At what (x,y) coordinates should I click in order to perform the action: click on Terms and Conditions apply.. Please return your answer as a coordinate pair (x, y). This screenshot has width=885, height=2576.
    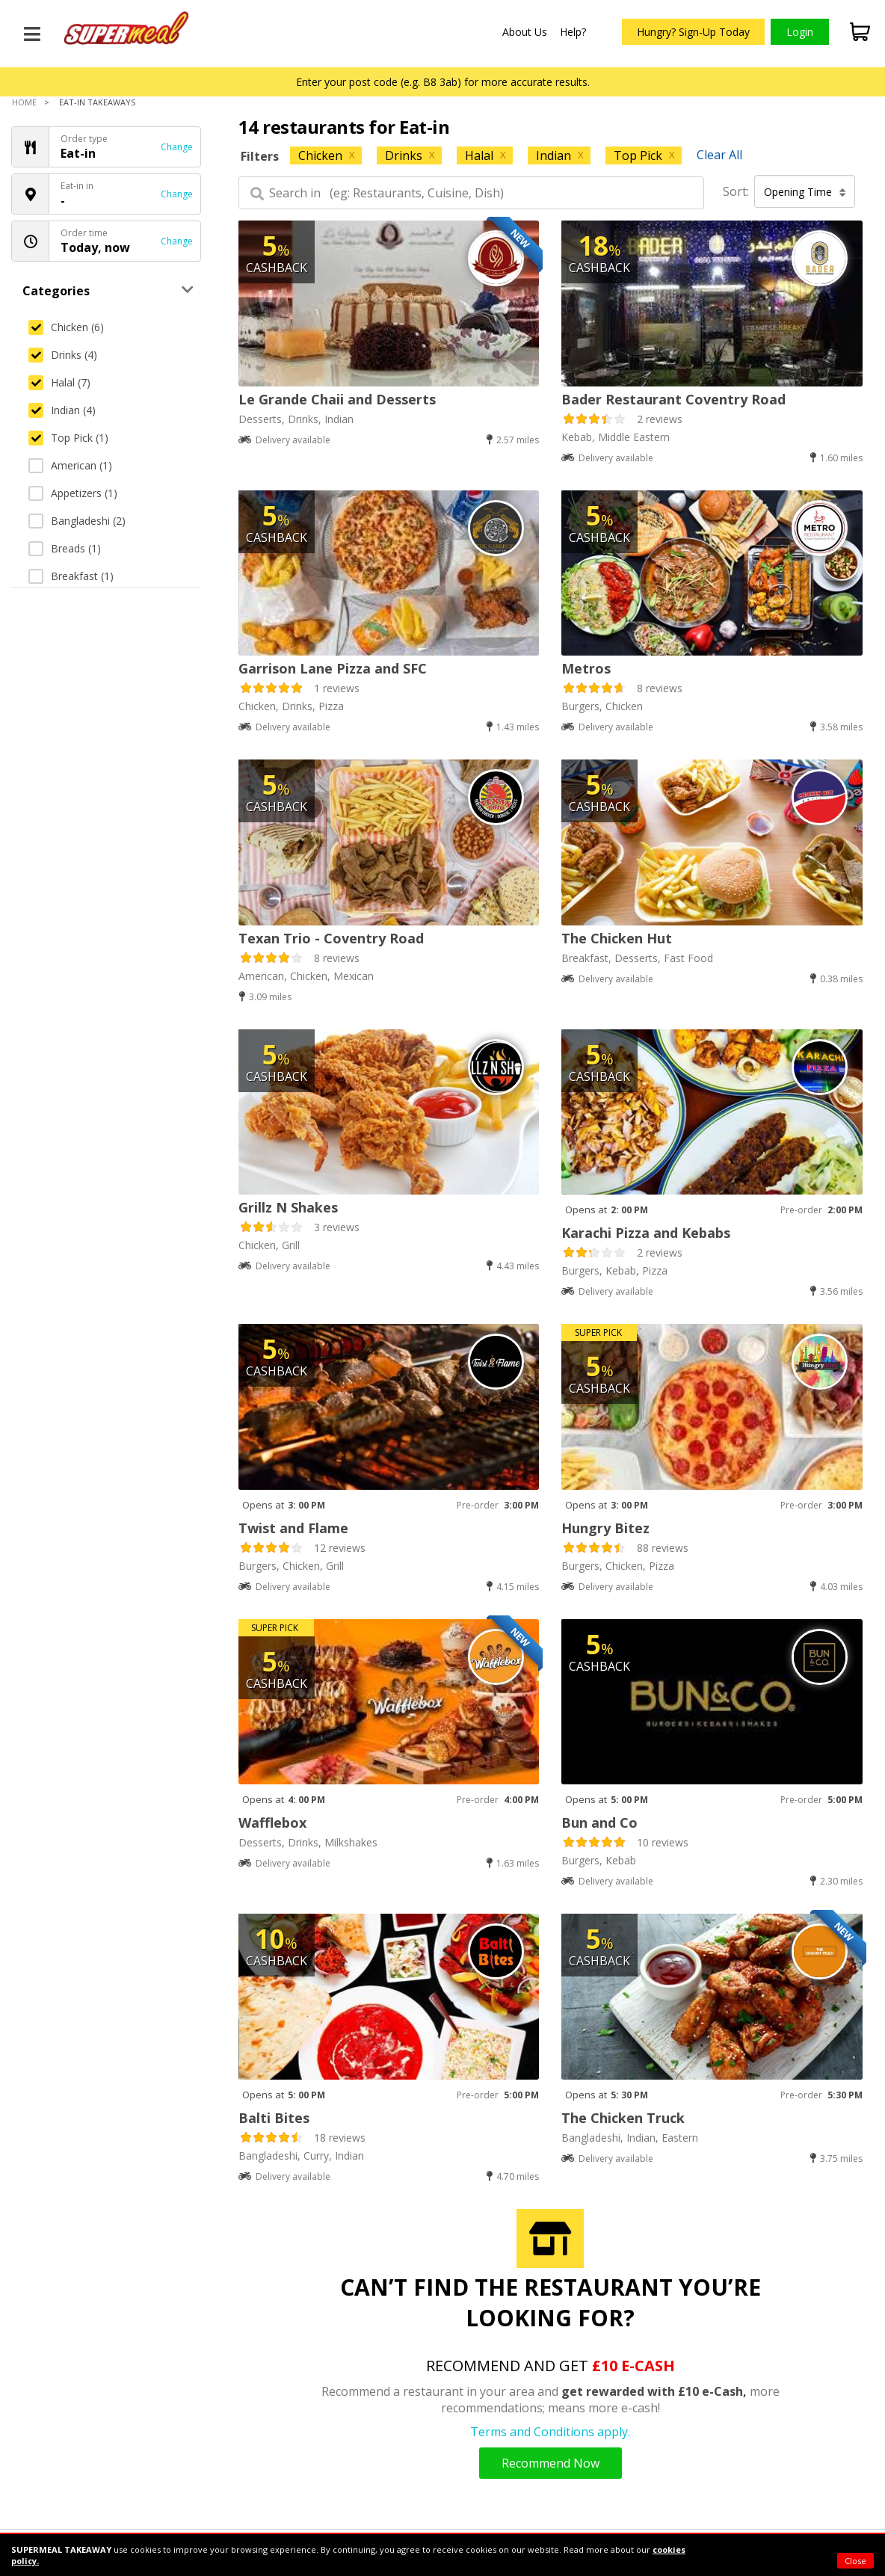
    Looking at the image, I should click on (550, 2432).